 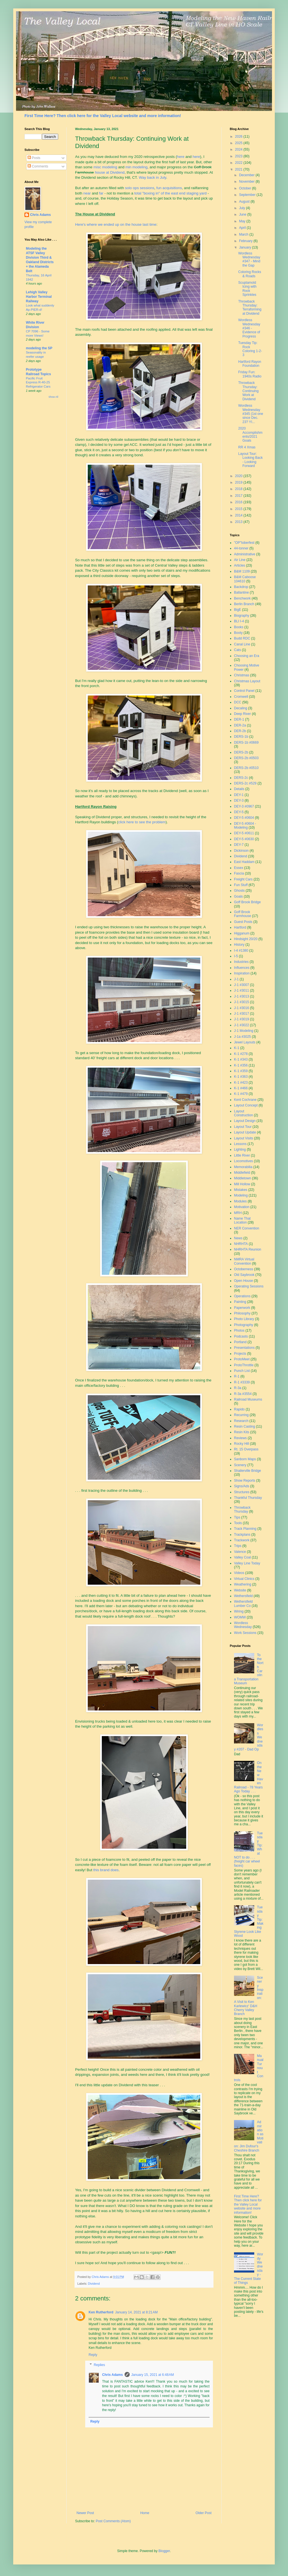 I want to click on Wordless Wednesday, so click(x=243, y=1625).